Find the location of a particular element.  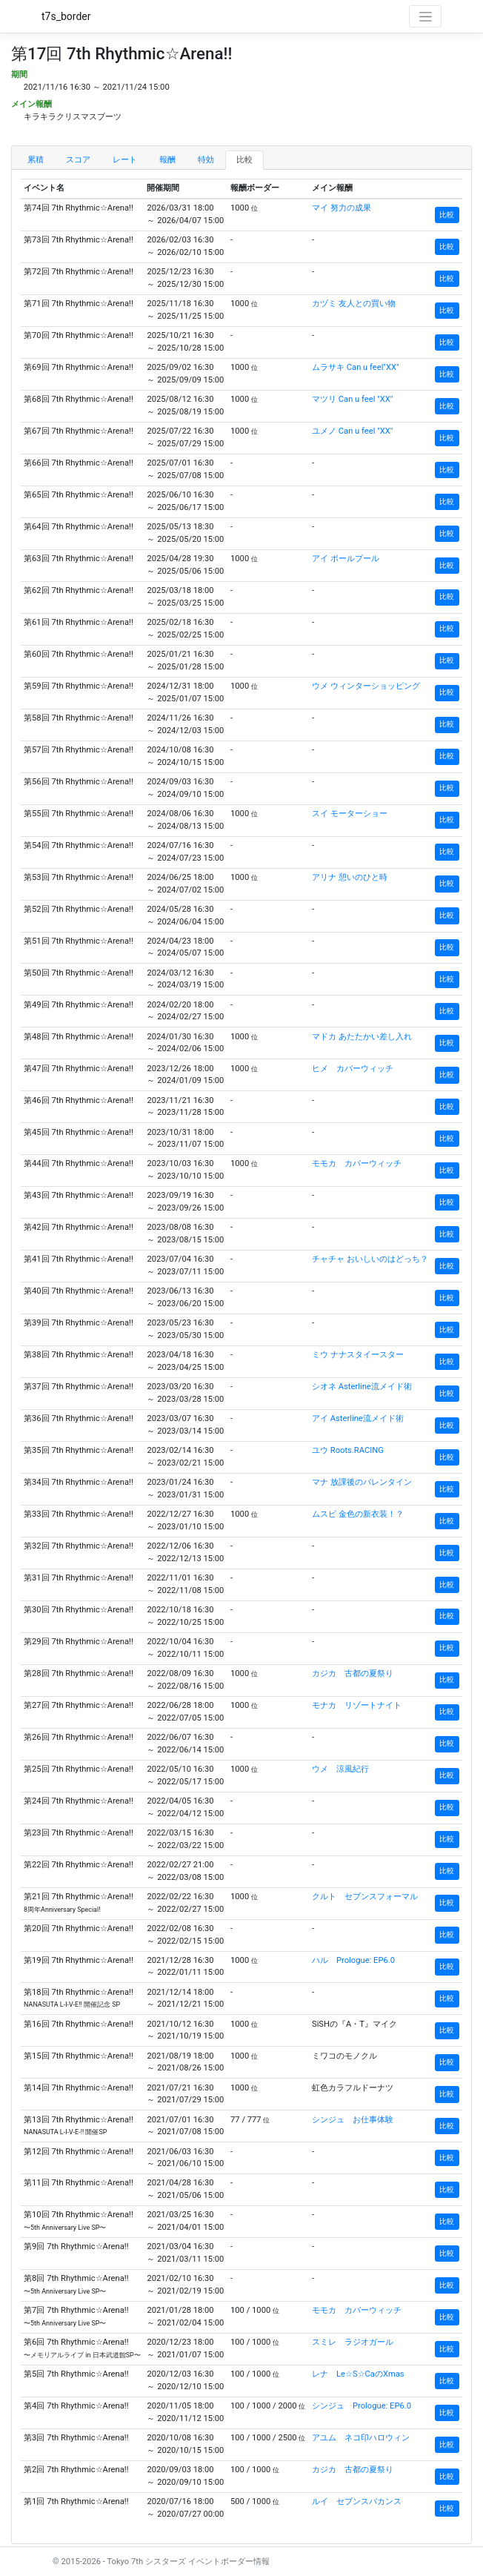

t7s_border is located at coordinates (66, 16).